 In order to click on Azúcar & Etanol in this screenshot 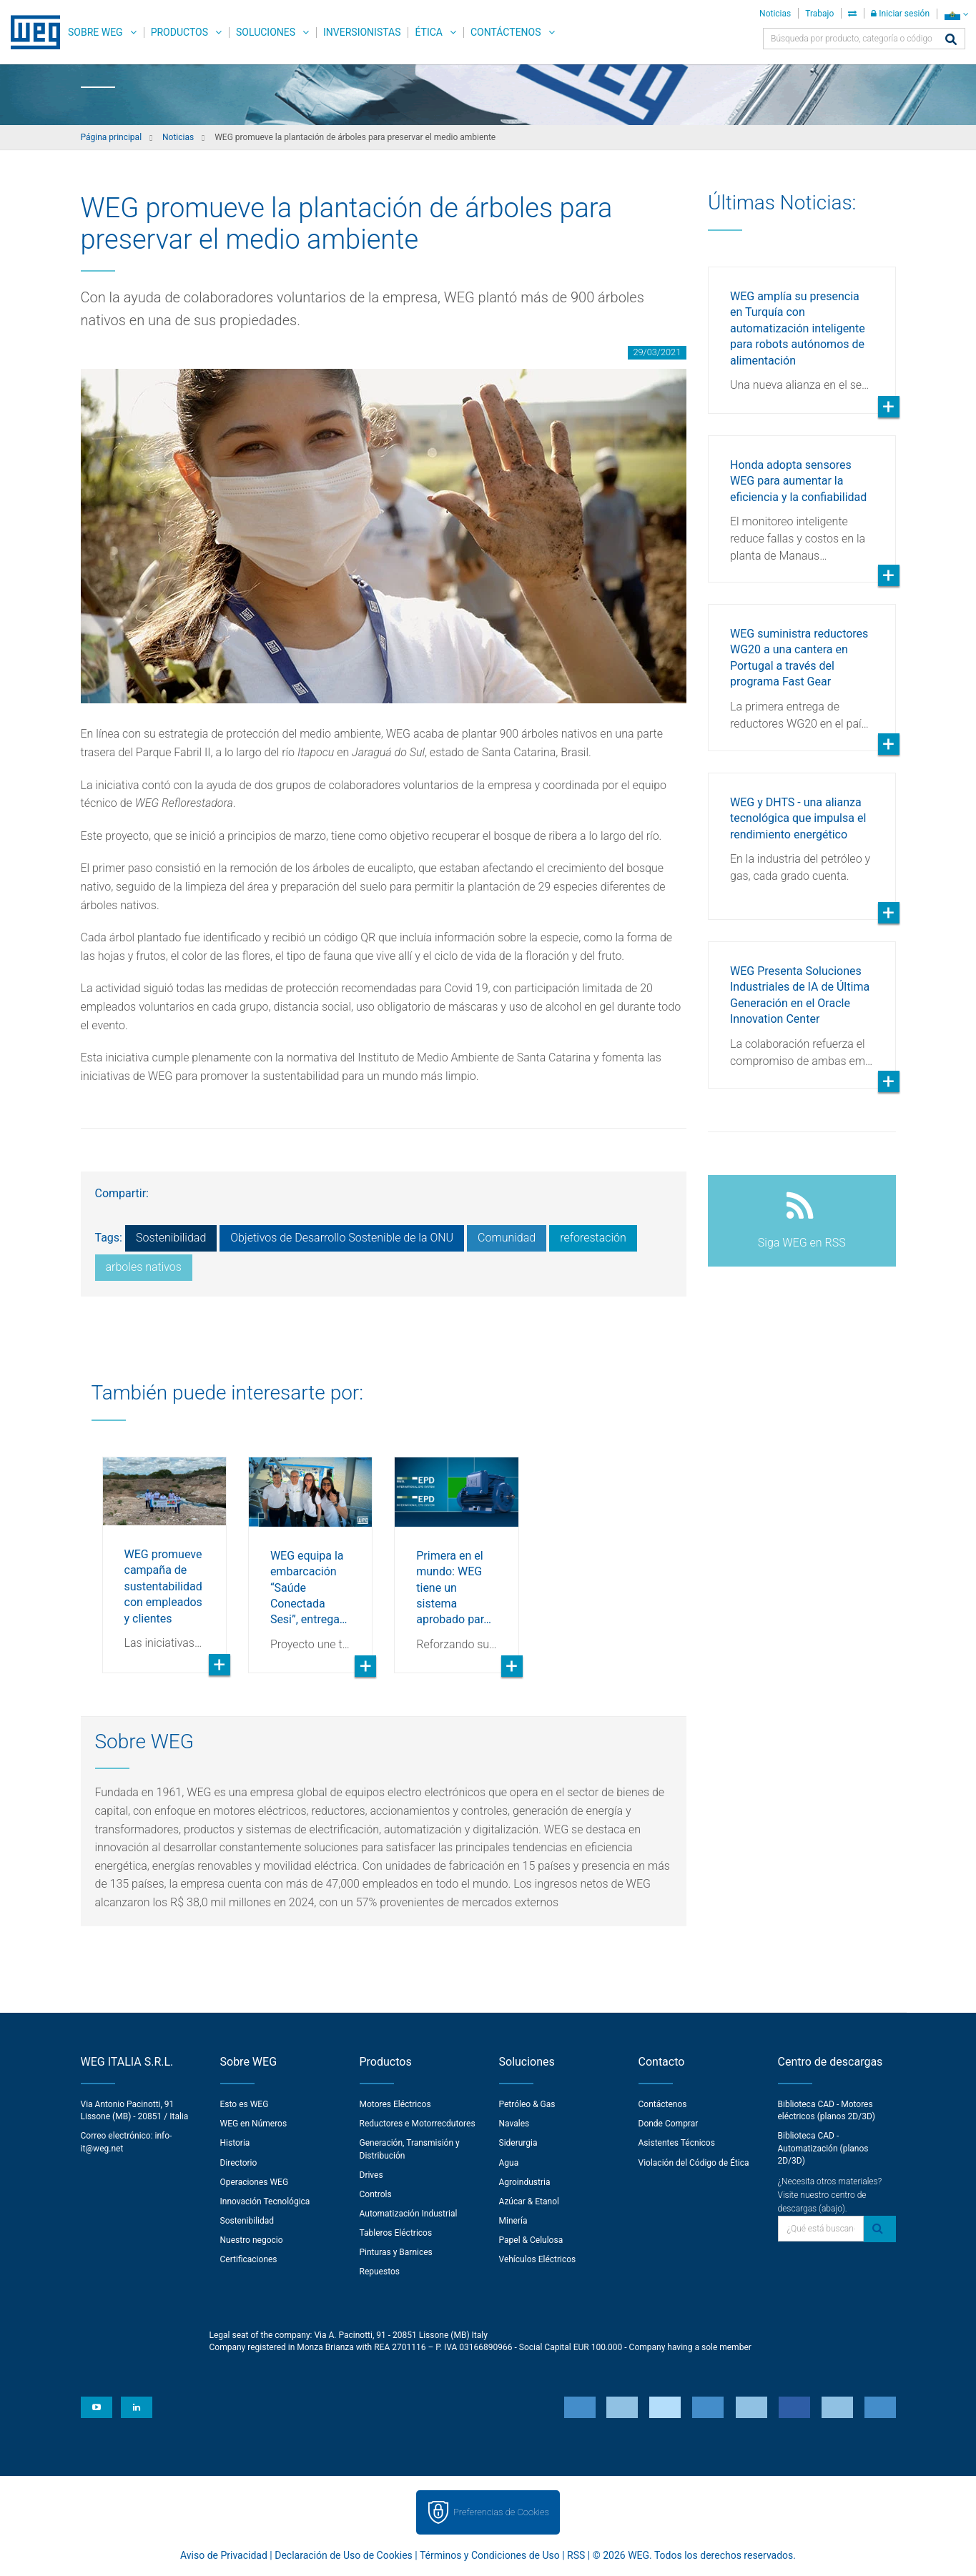, I will do `click(529, 2201)`.